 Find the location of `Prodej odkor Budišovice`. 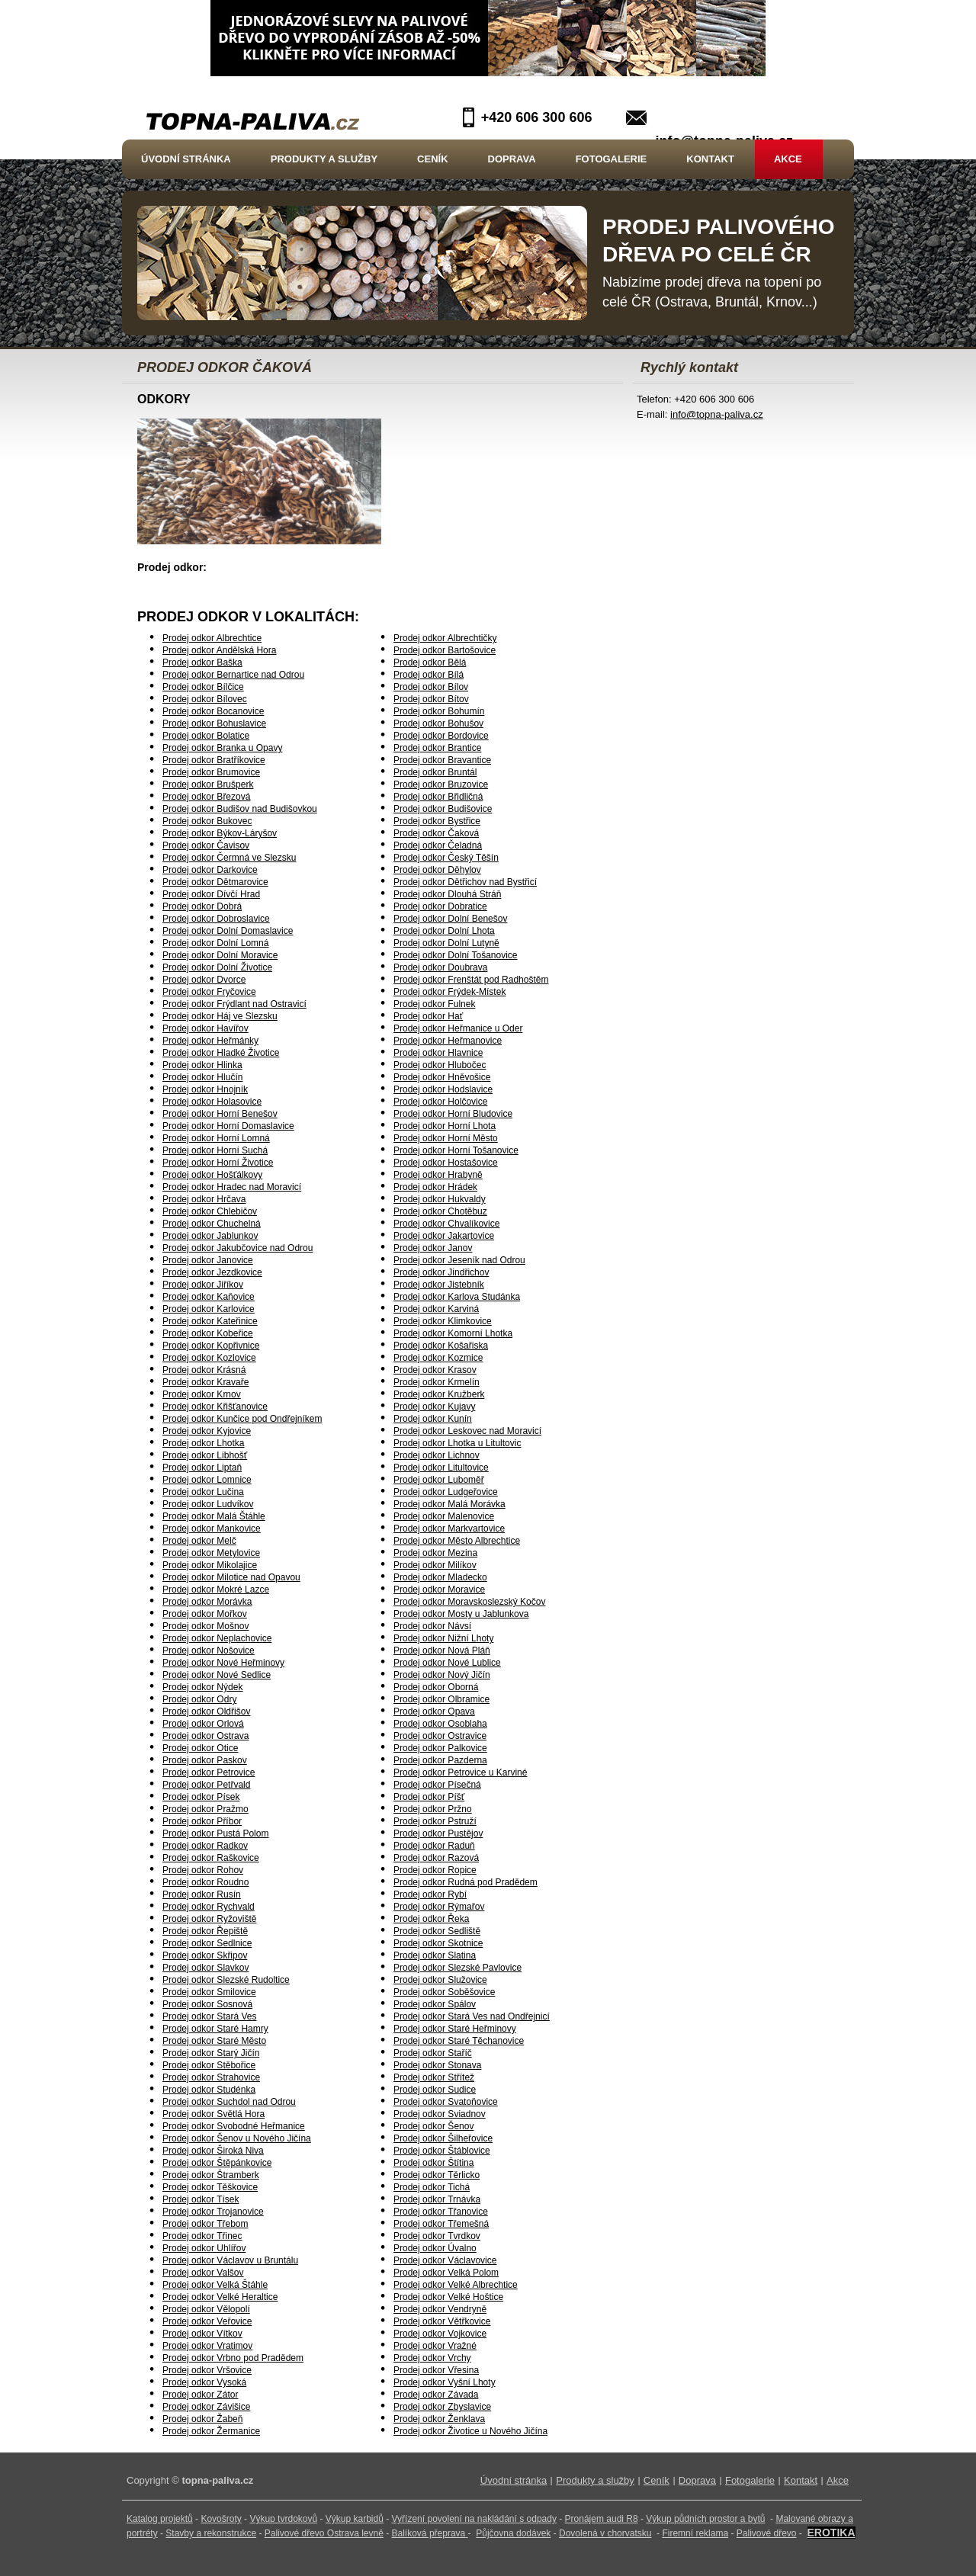

Prodej odkor Budišovice is located at coordinates (442, 809).